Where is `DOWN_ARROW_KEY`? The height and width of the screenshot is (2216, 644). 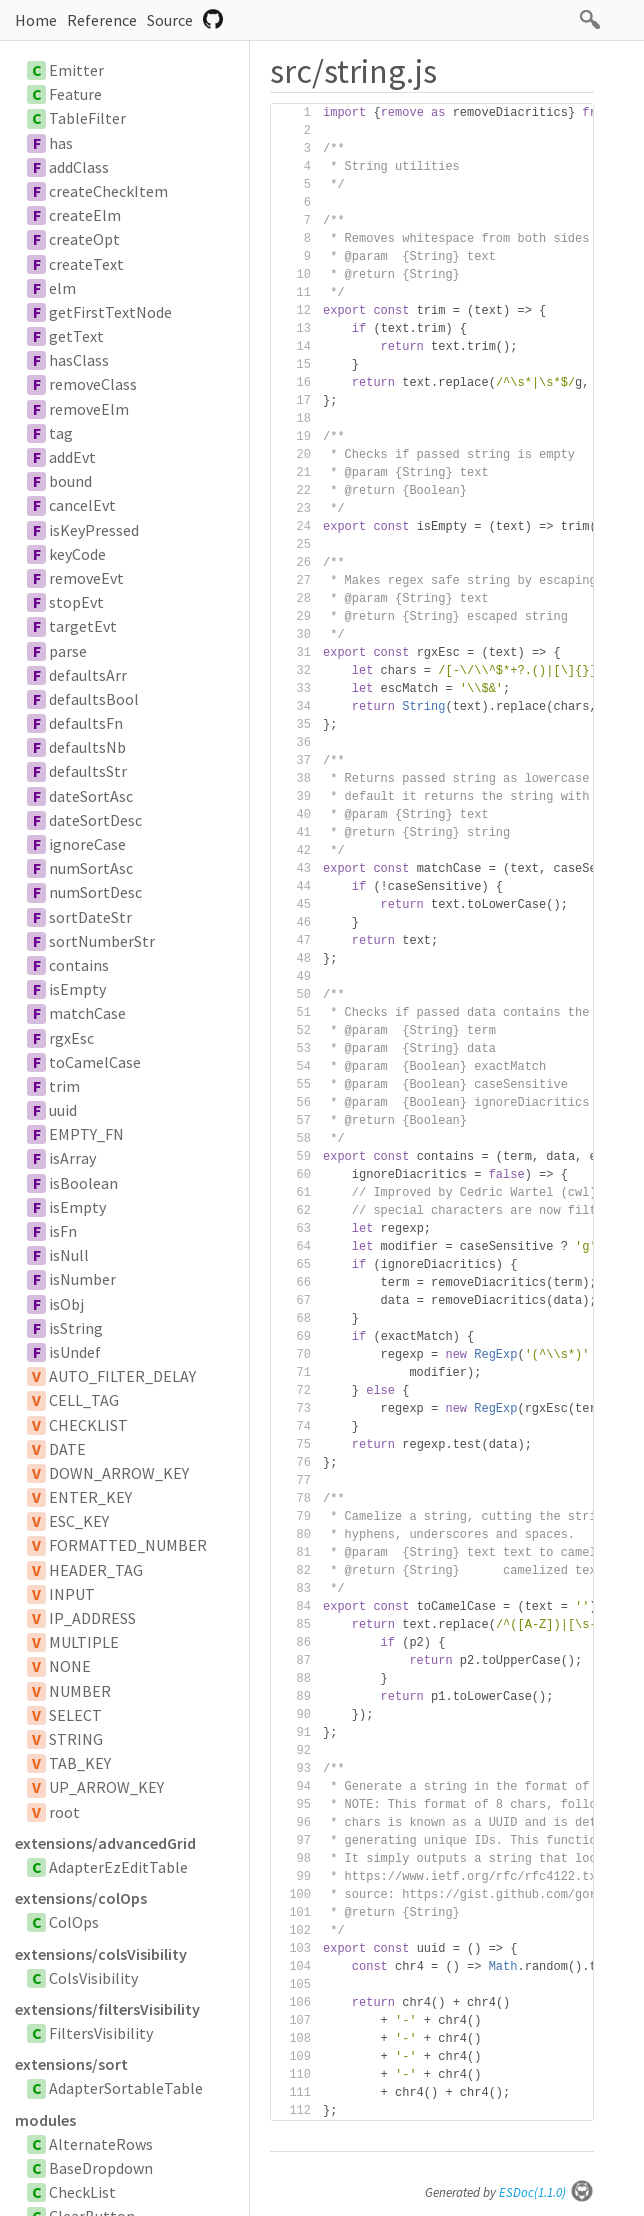 DOWN_ARROW_KEY is located at coordinates (119, 1473).